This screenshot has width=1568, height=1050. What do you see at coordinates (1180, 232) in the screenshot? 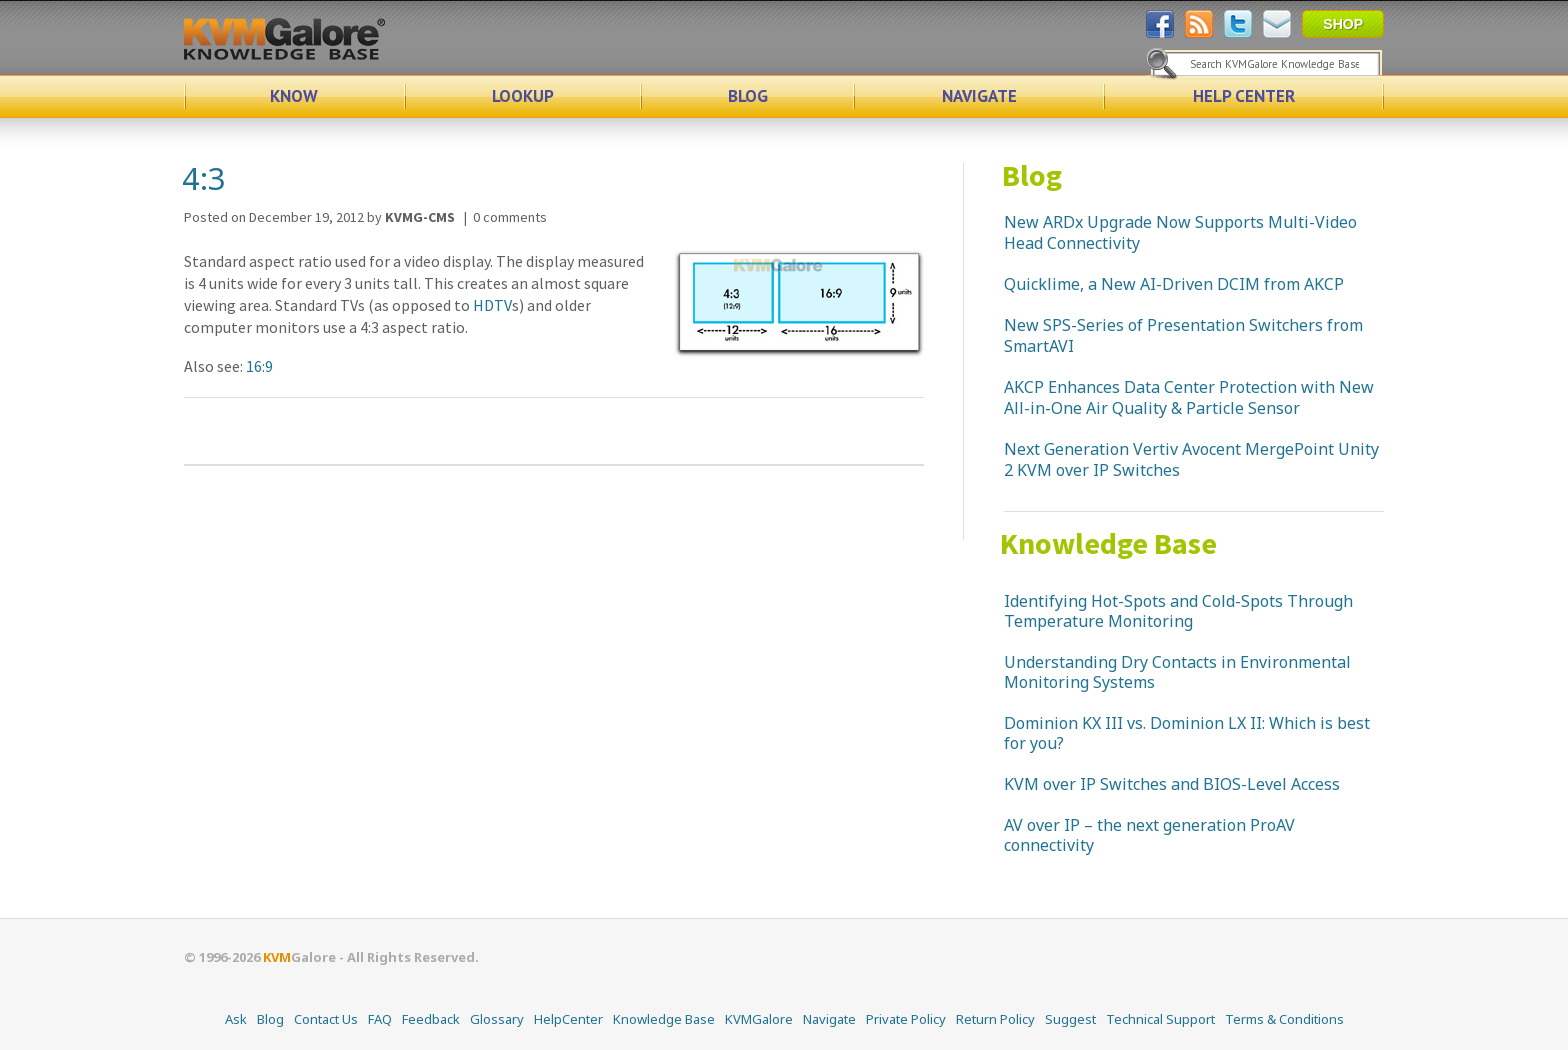
I see `New ARDx Upgrade Now Supports Multi-Video Head Connectivity` at bounding box center [1180, 232].